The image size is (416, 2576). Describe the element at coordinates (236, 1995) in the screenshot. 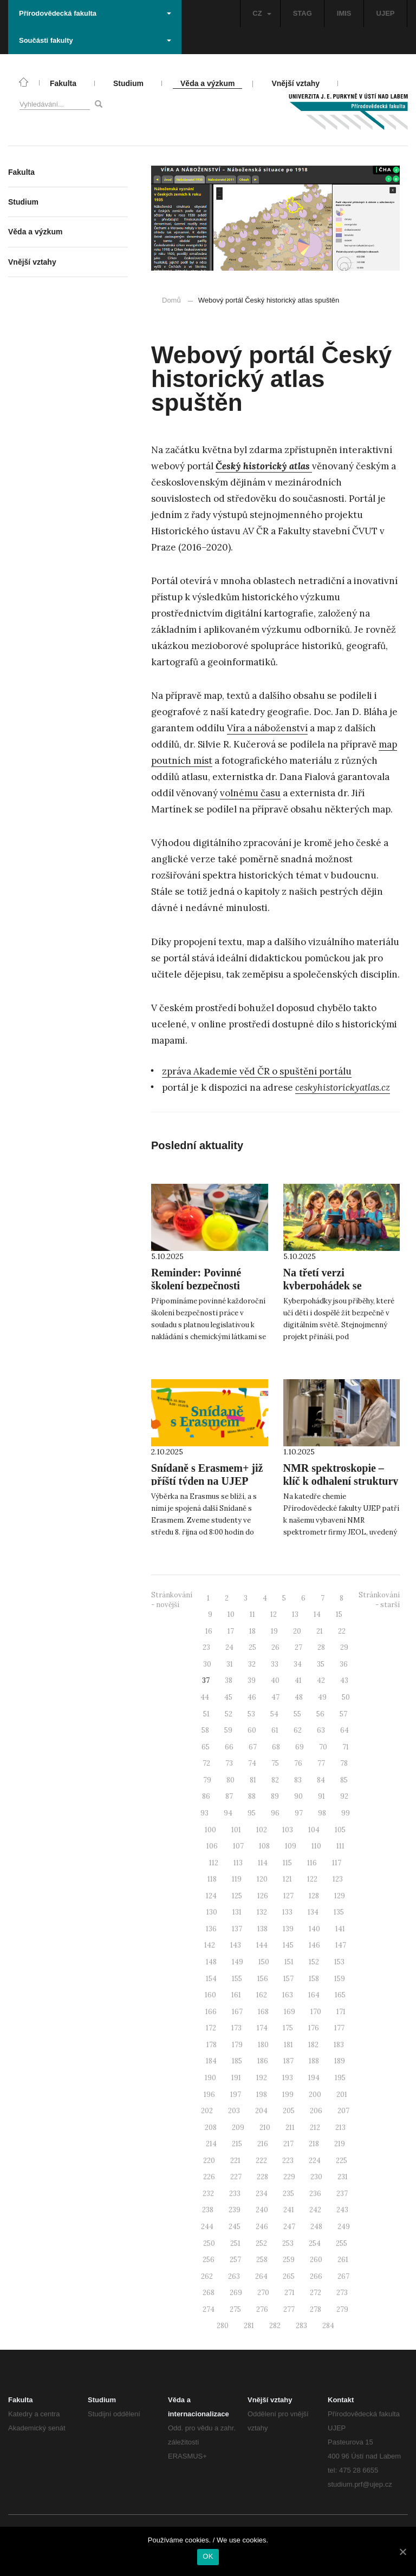

I see `161` at that location.